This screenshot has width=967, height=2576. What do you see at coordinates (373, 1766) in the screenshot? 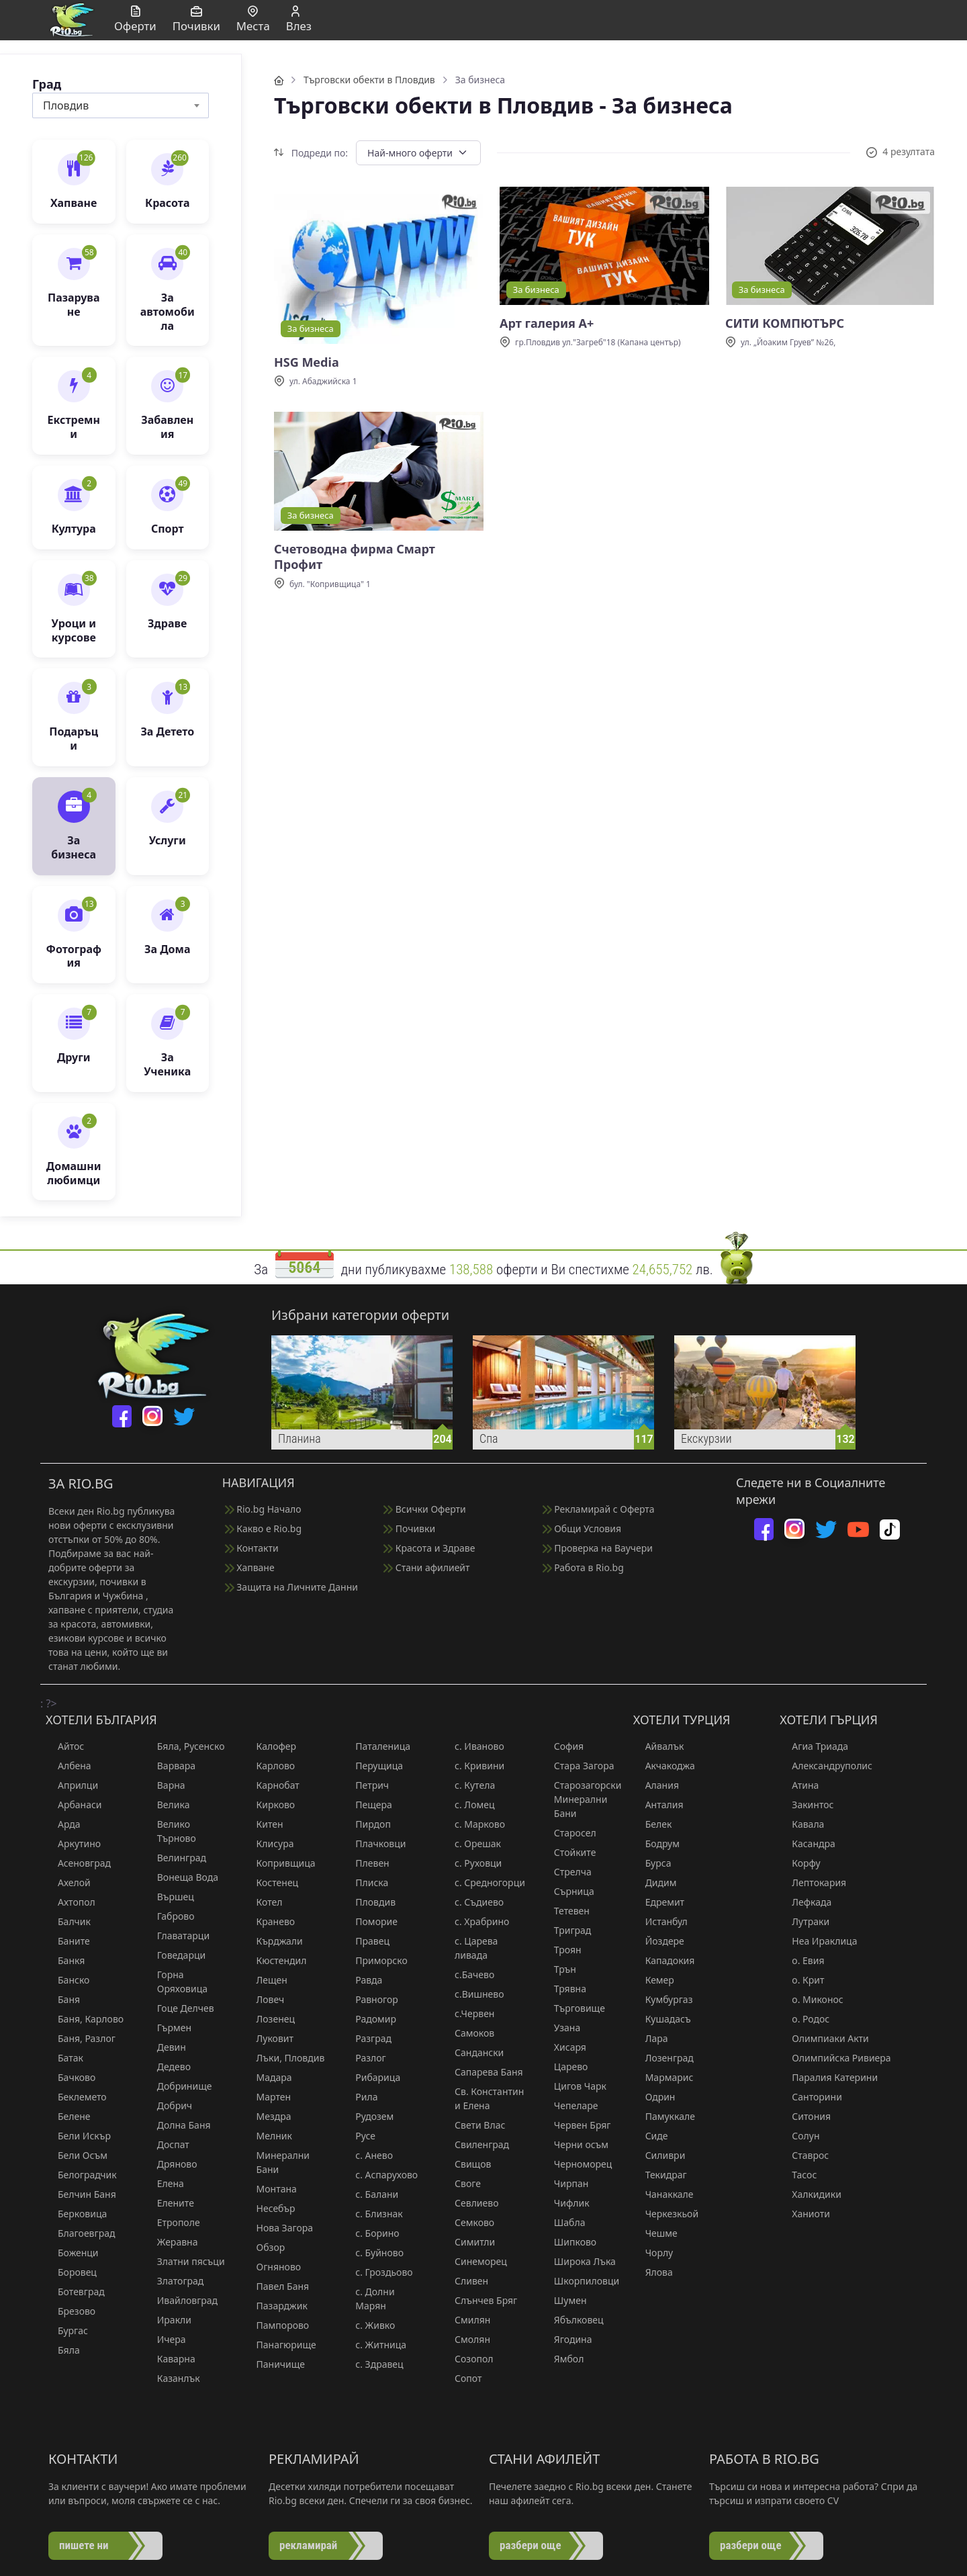
I see `Перущица` at bounding box center [373, 1766].